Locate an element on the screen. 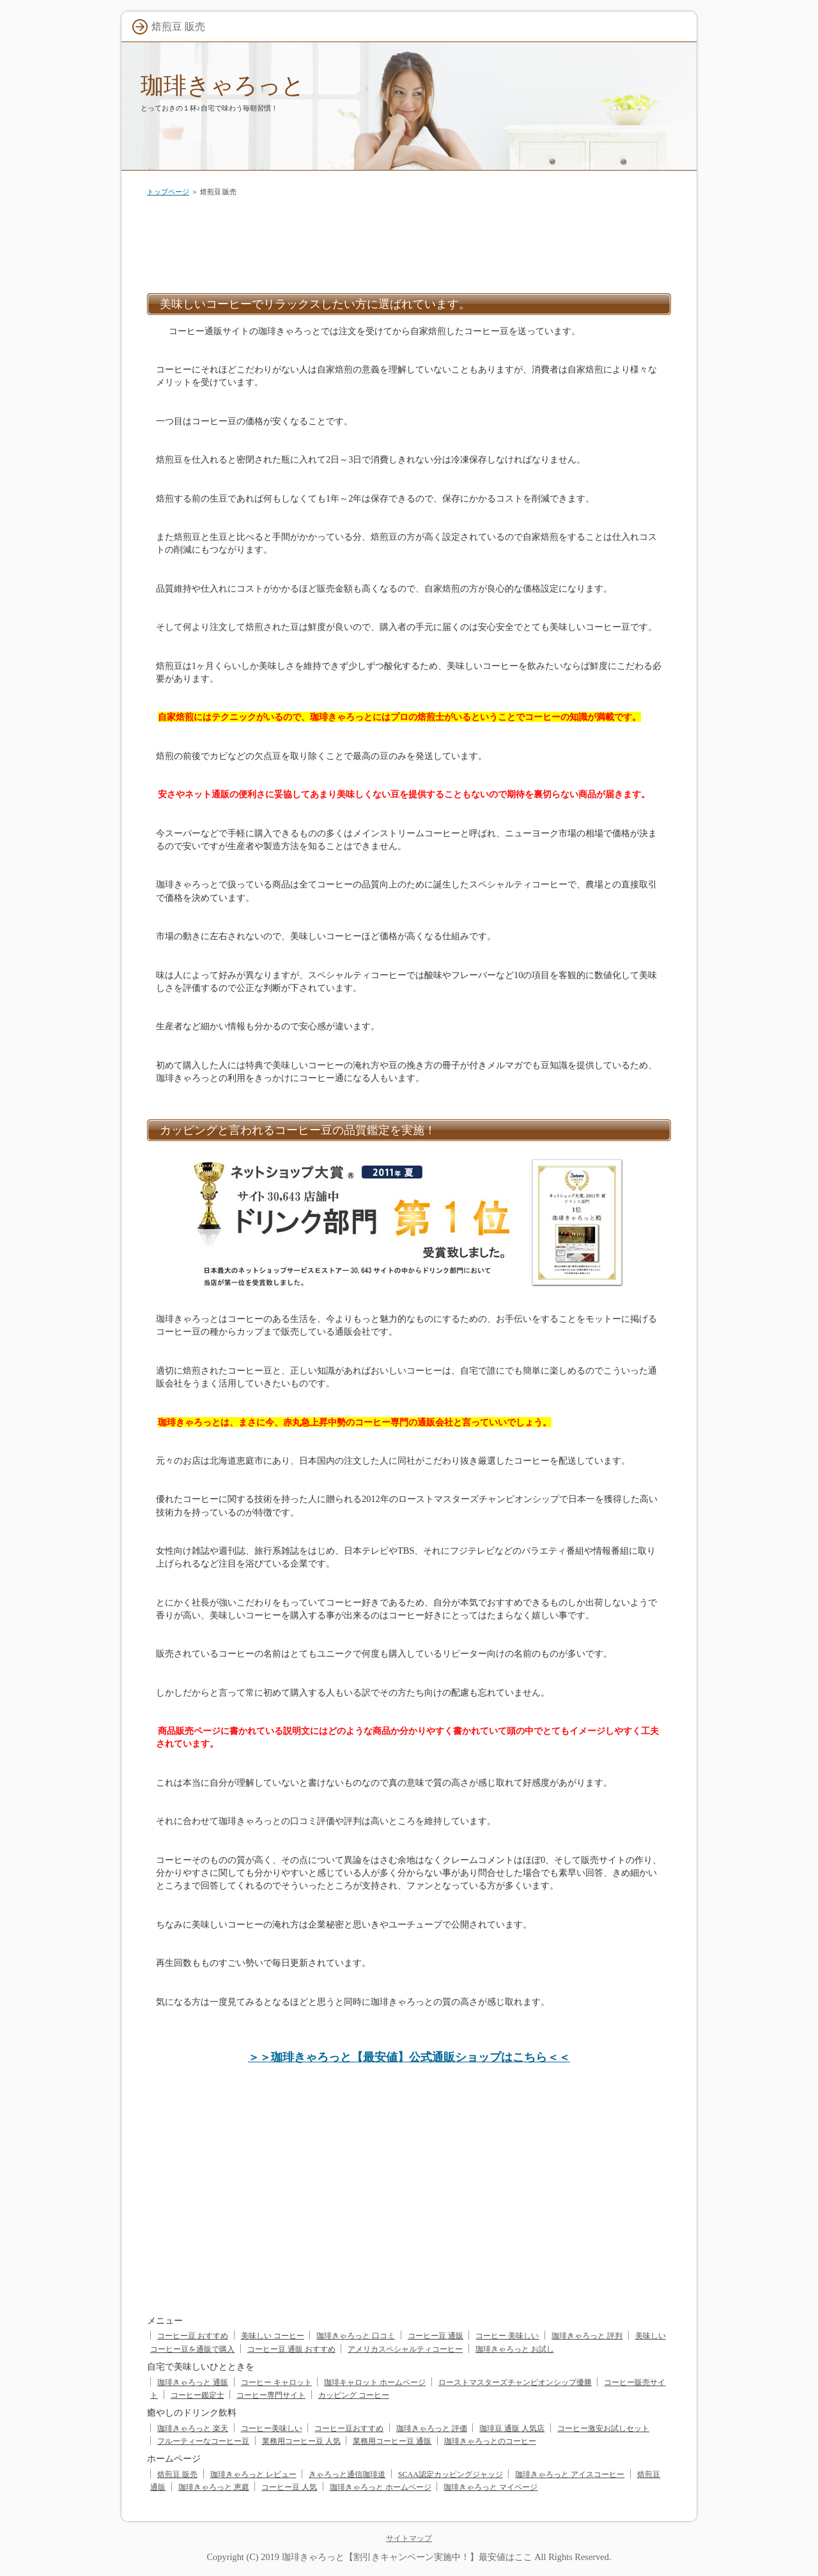 The height and width of the screenshot is (2576, 818). 珈琲きゃろっと 通販 is located at coordinates (192, 2382).